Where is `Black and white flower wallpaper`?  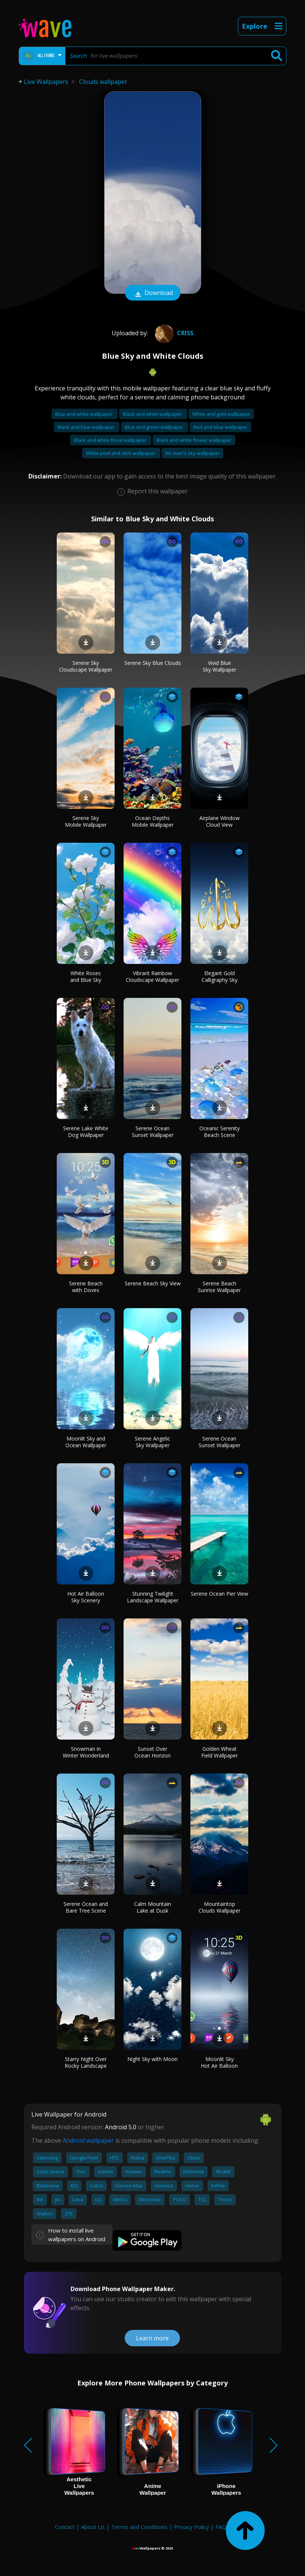
Black and white flower wallpaper is located at coordinates (193, 440).